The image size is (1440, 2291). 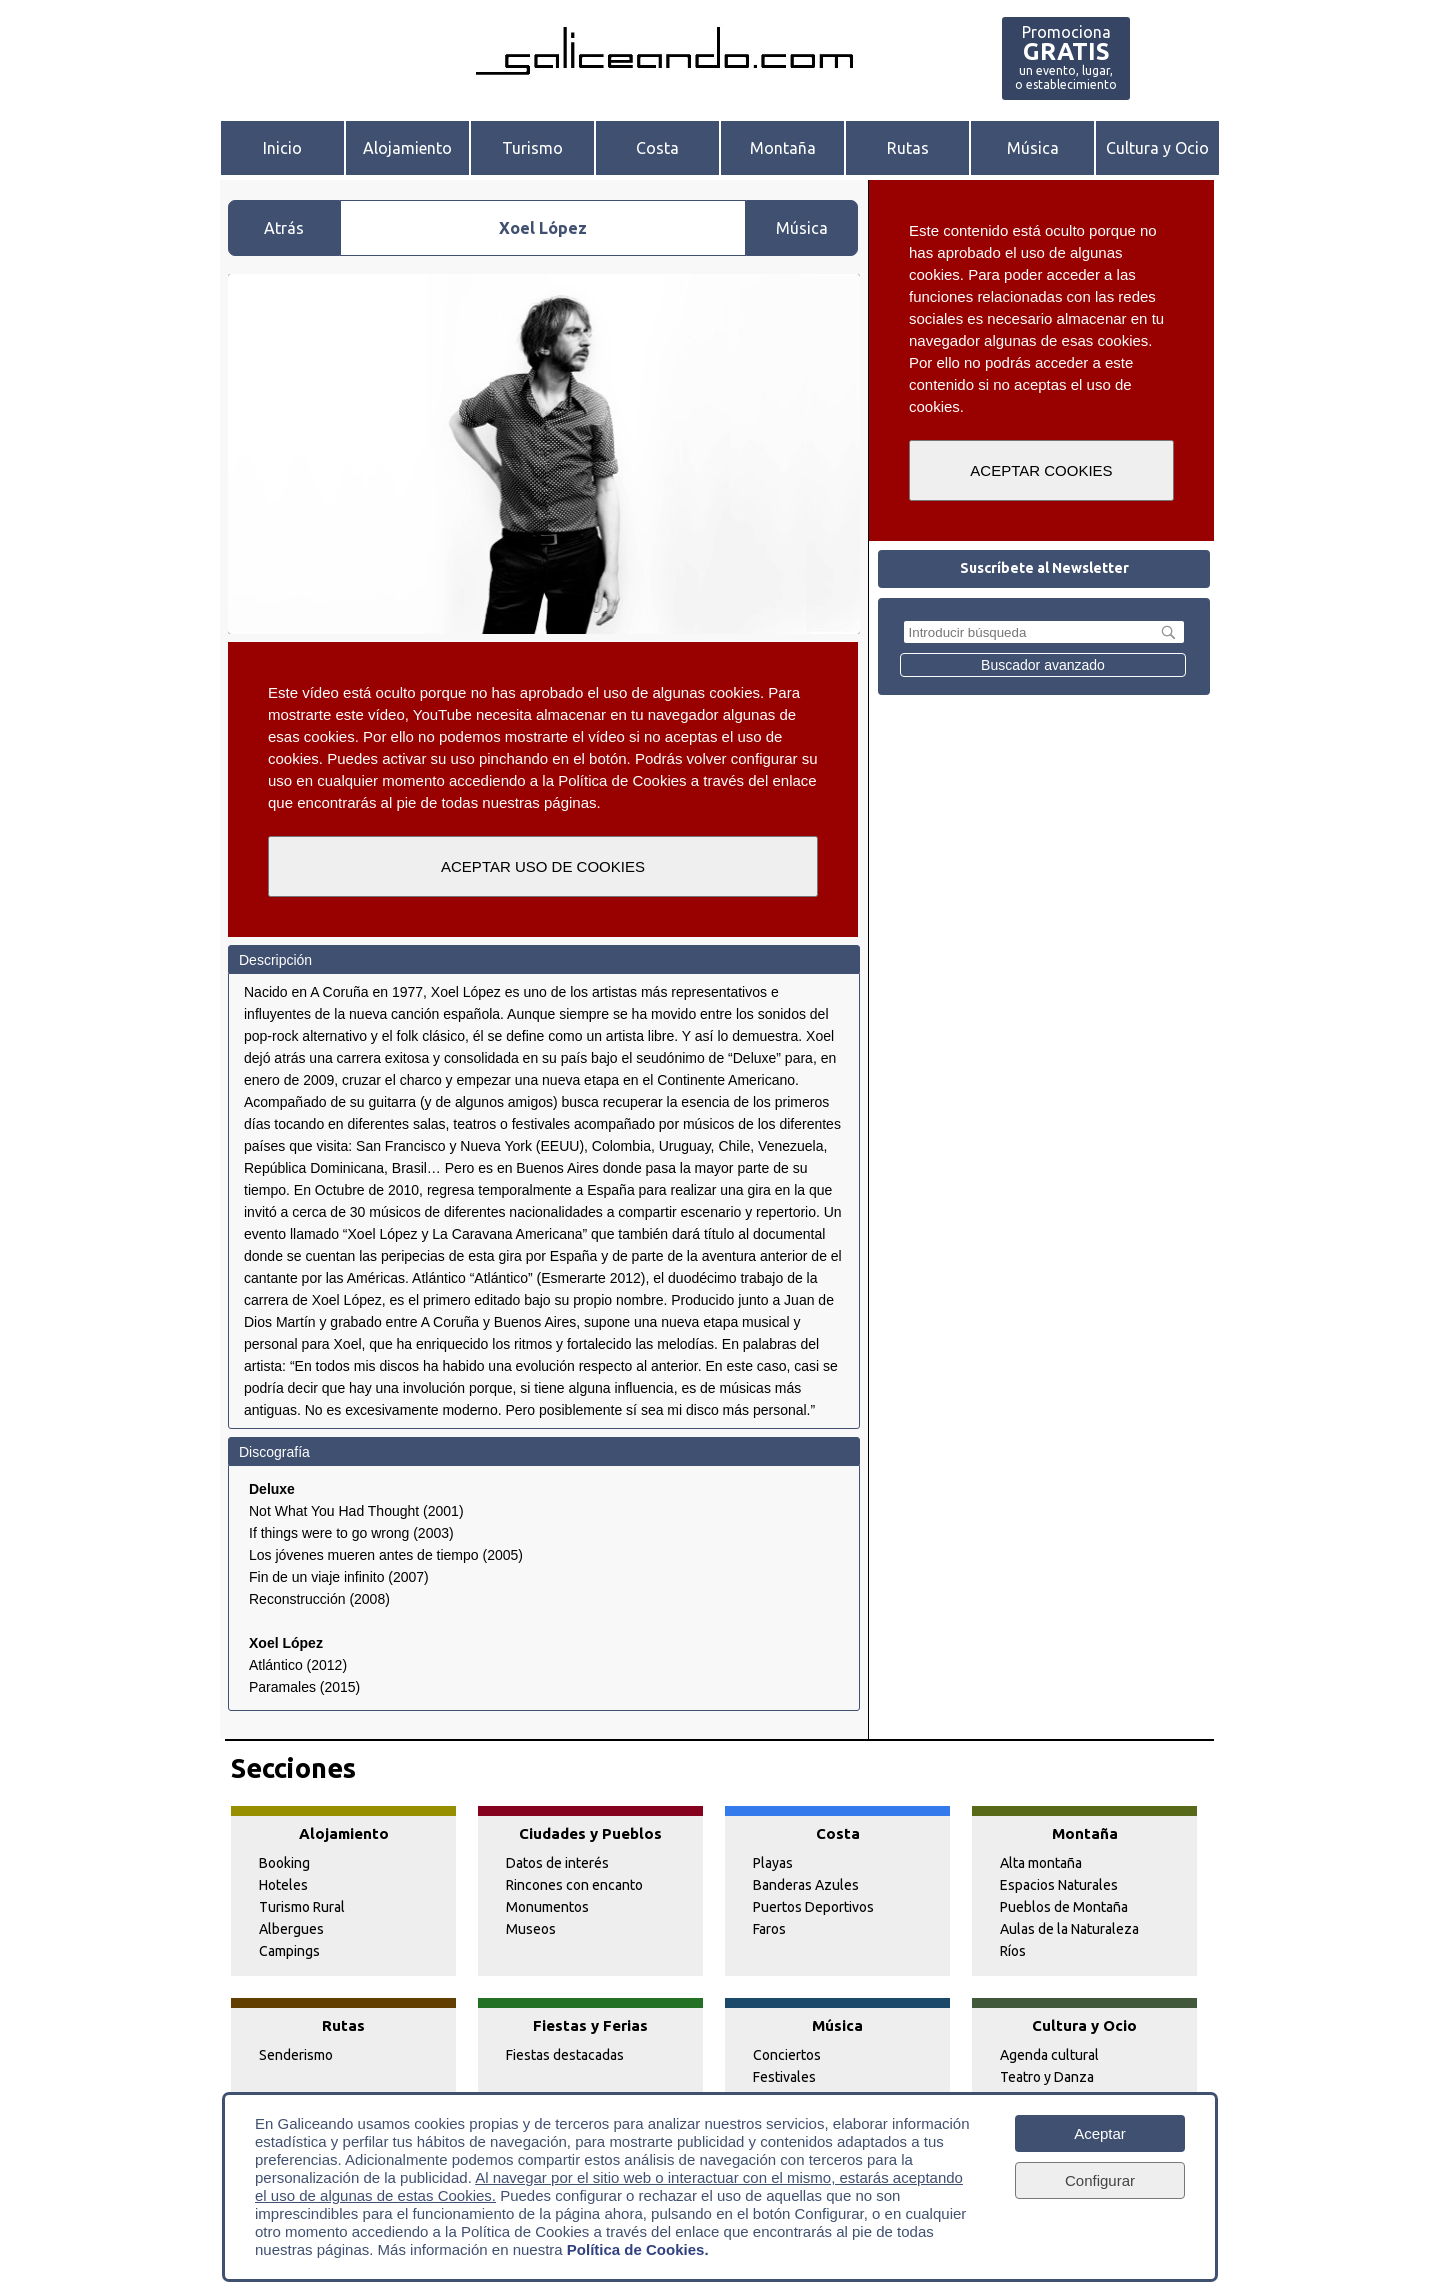 I want to click on Alojamiento, so click(x=407, y=148).